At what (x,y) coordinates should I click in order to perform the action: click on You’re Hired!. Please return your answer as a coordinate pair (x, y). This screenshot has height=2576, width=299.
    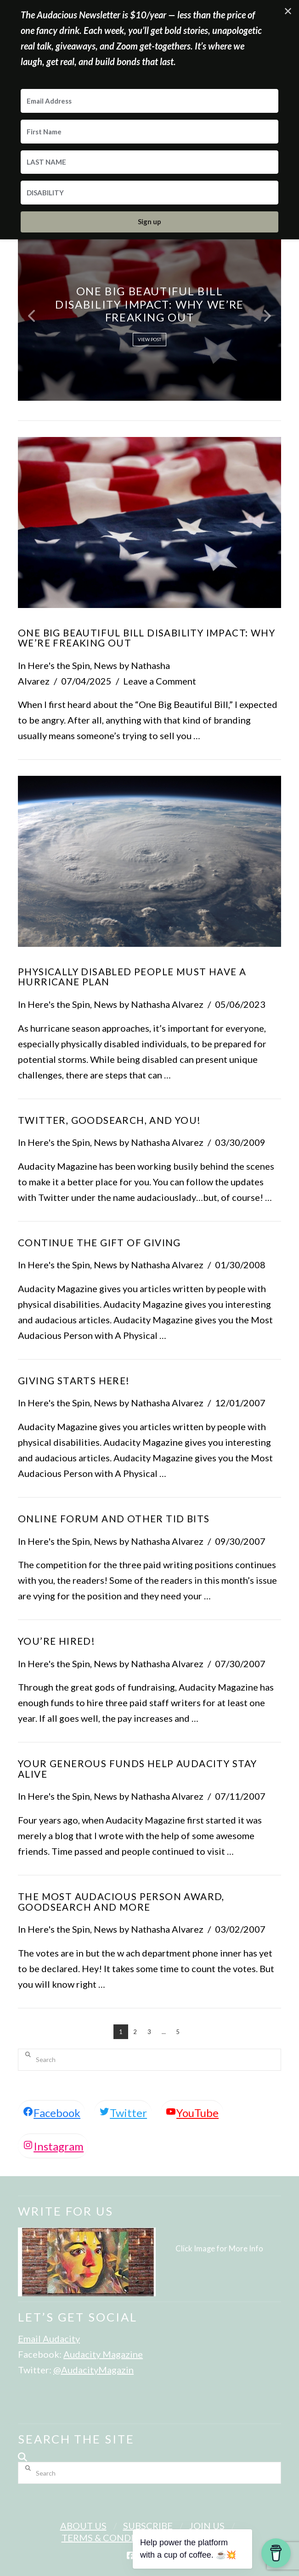
    Looking at the image, I should click on (56, 1641).